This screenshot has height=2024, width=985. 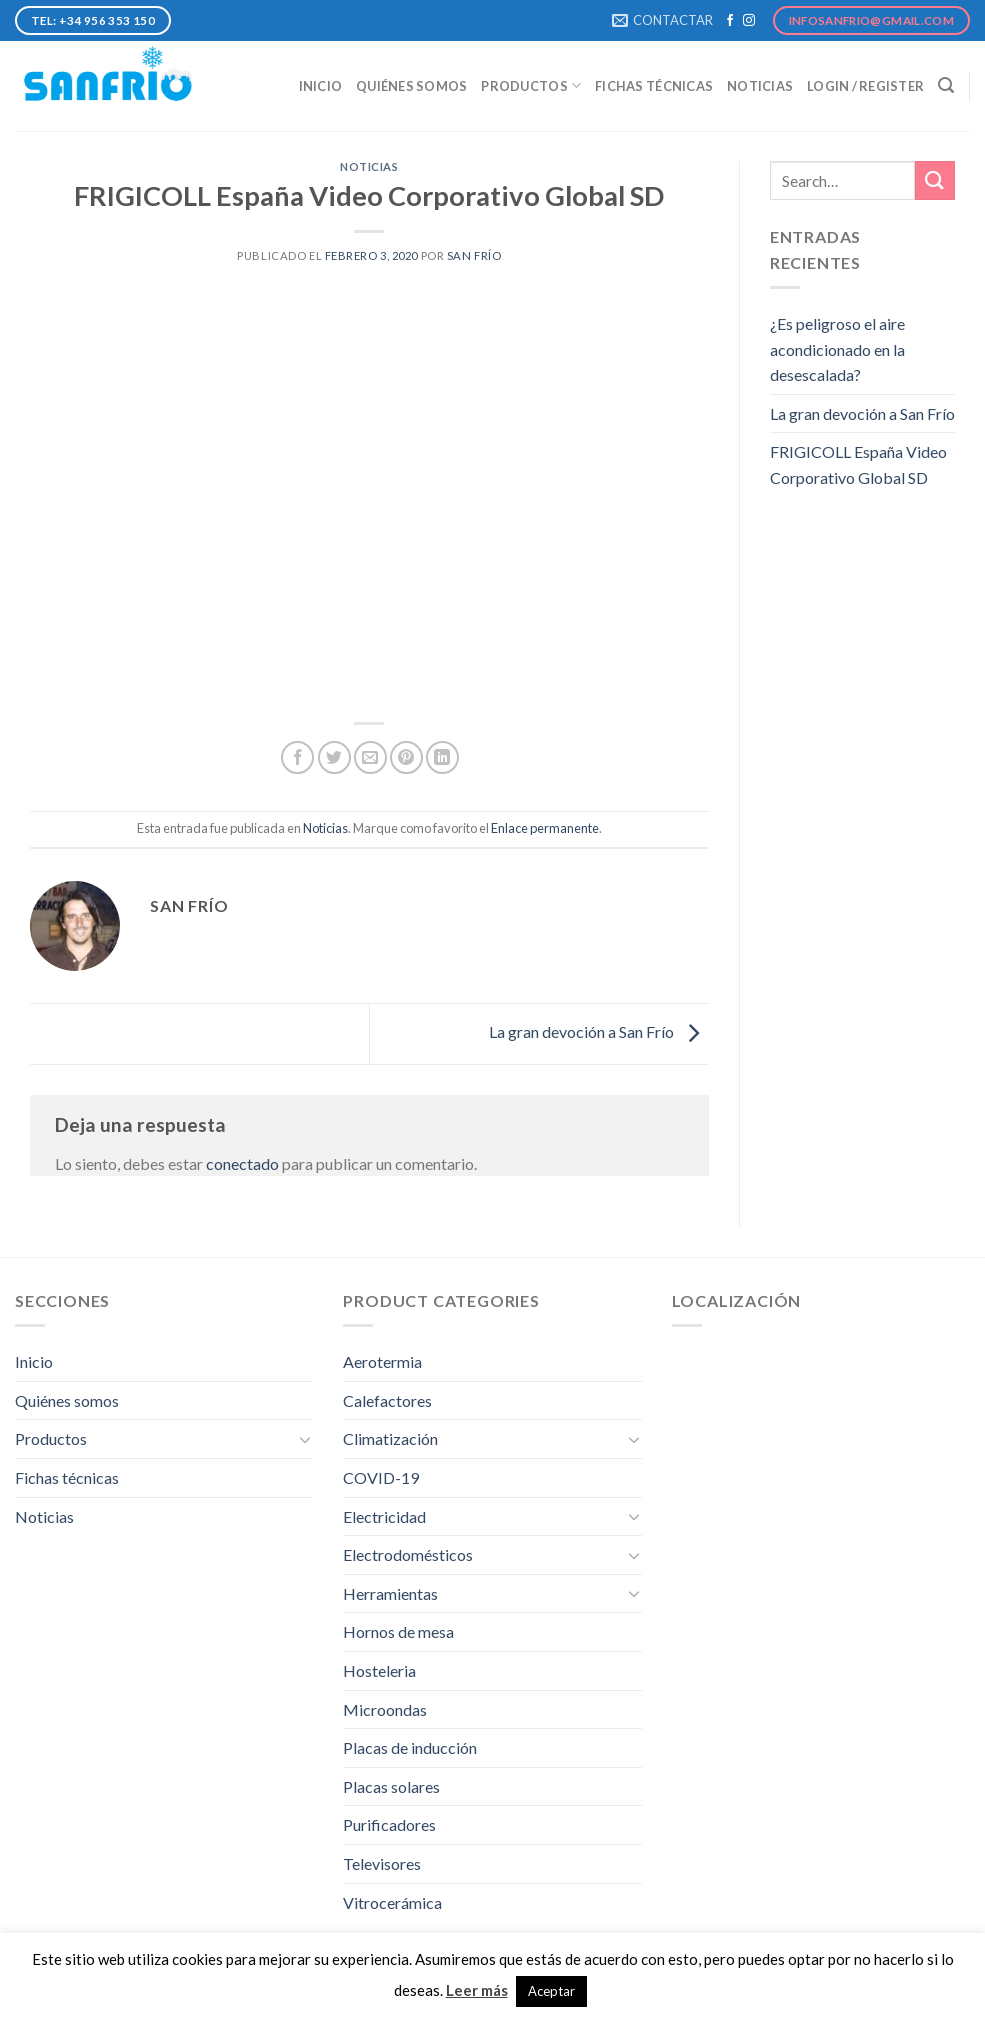 I want to click on Electricidad, so click(x=384, y=1516).